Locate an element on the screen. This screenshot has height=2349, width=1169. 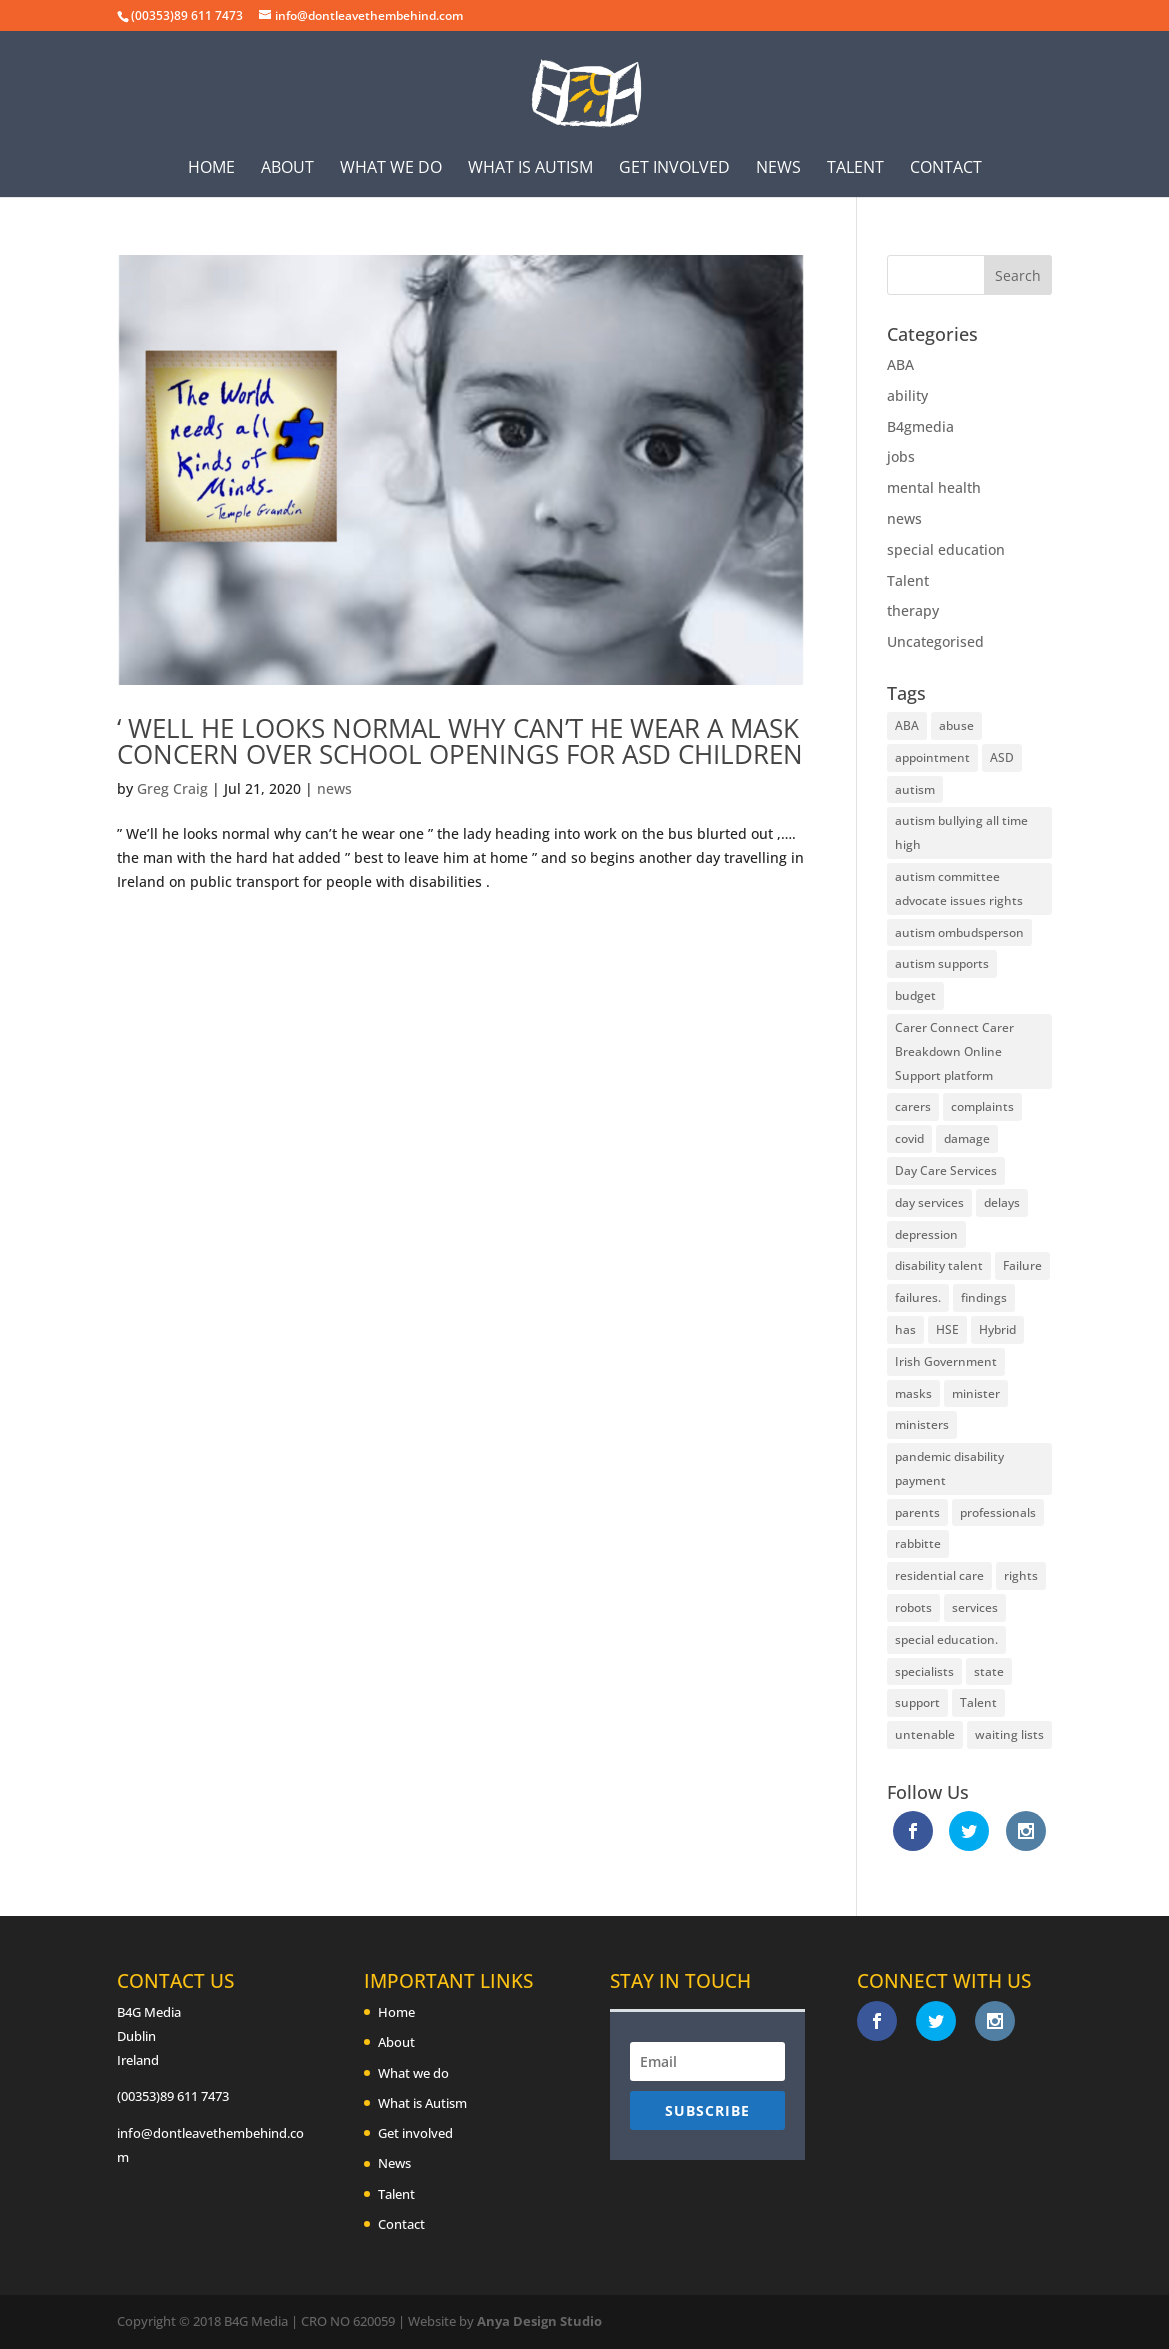
parents [parents (1 item)] is located at coordinates (917, 1512).